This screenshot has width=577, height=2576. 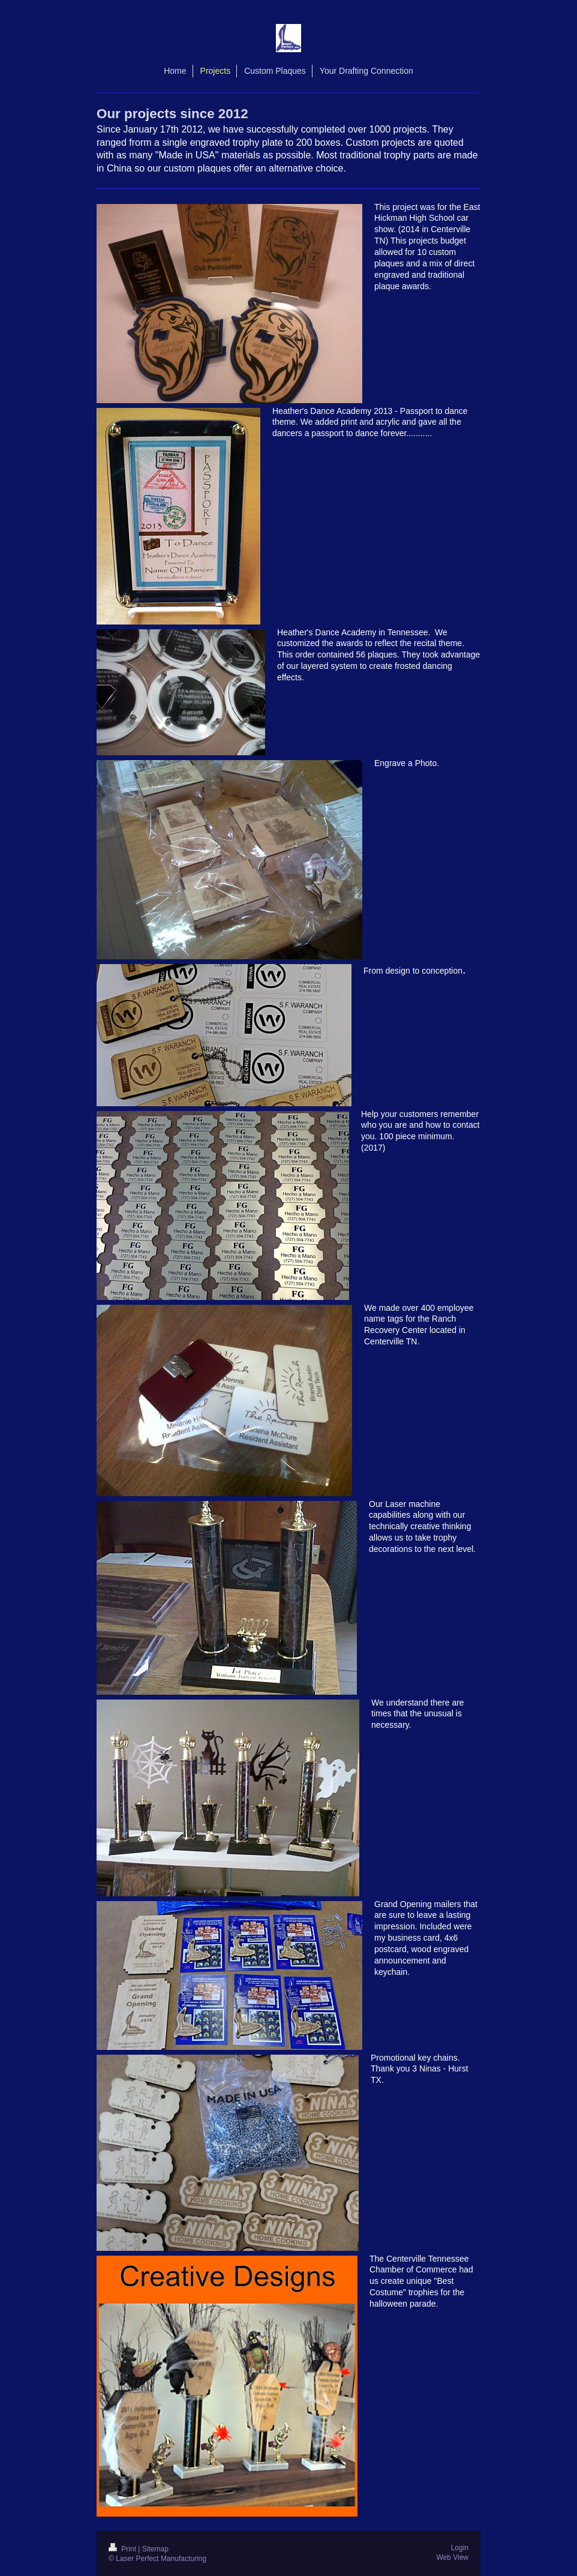 I want to click on Sitemap, so click(x=155, y=2549).